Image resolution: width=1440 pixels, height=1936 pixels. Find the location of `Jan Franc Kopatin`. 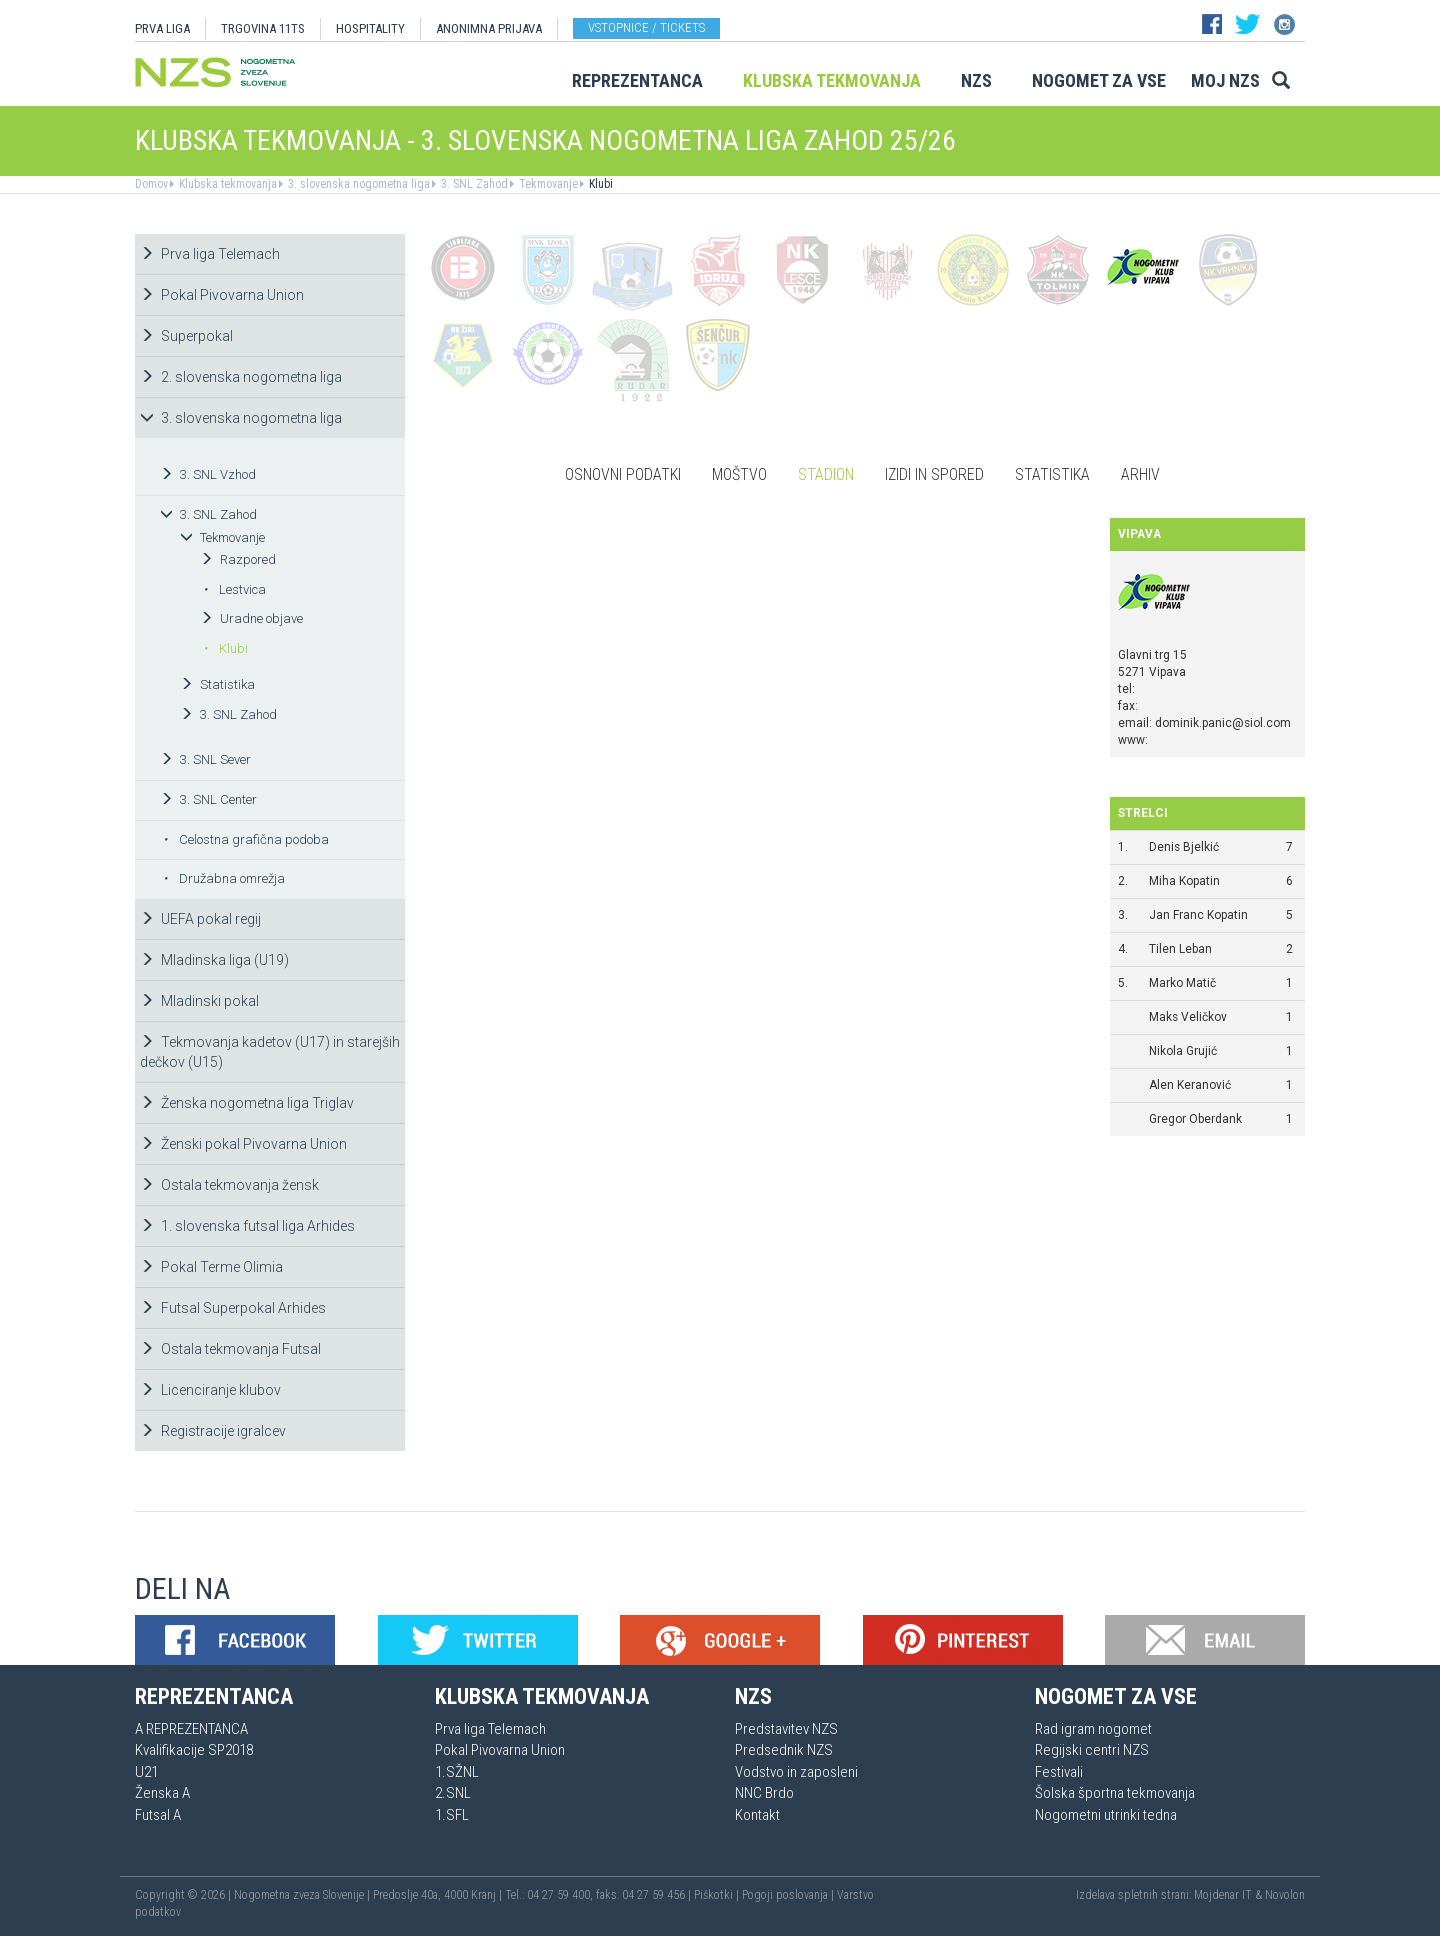

Jan Franc Kopatin is located at coordinates (1198, 915).